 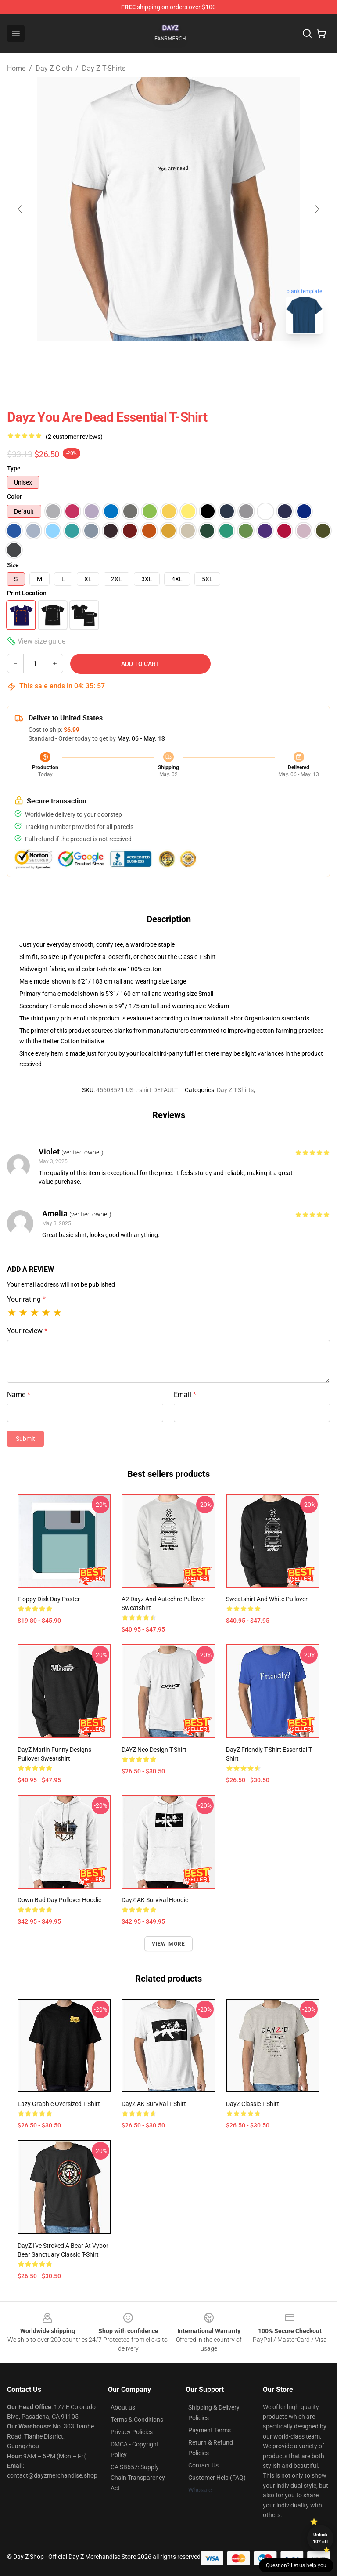 I want to click on Submit, so click(x=25, y=1438).